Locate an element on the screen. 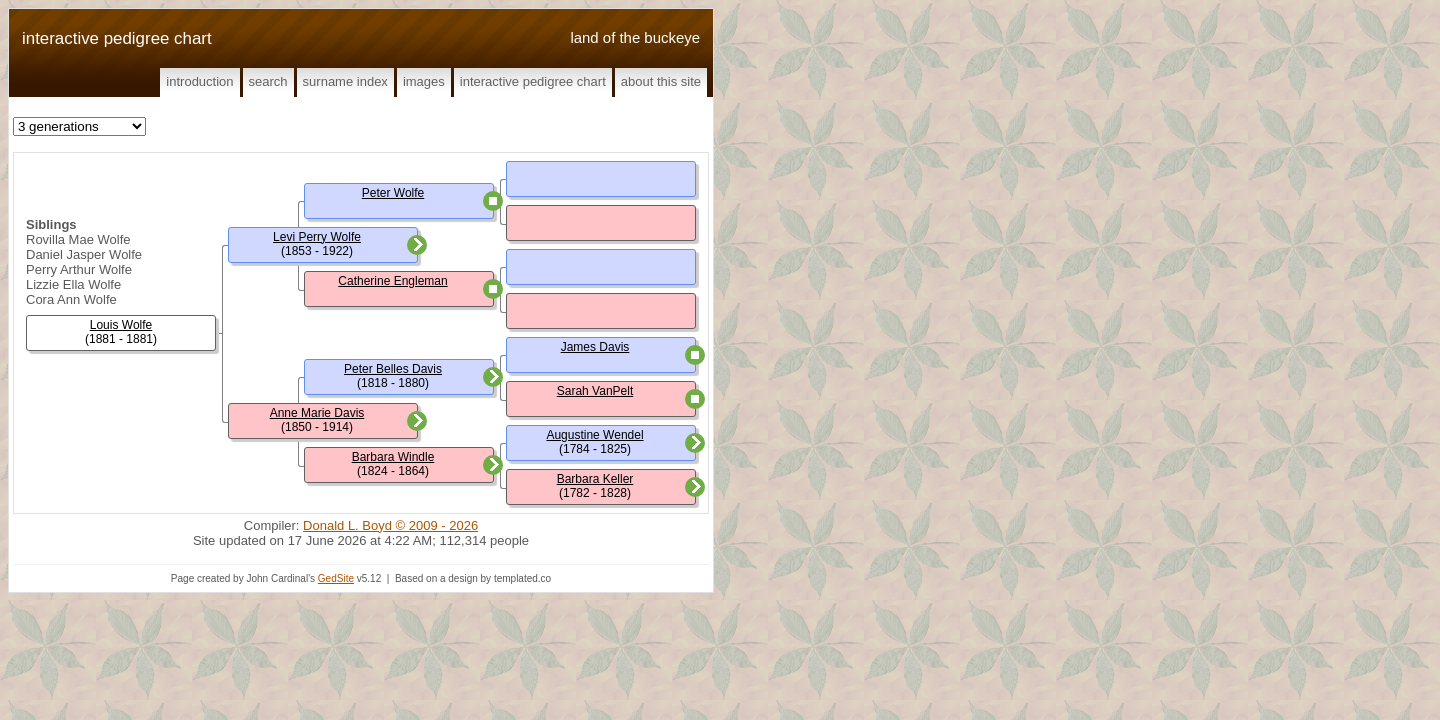  Daniel Jasper Wolfe is located at coordinates (84, 254).